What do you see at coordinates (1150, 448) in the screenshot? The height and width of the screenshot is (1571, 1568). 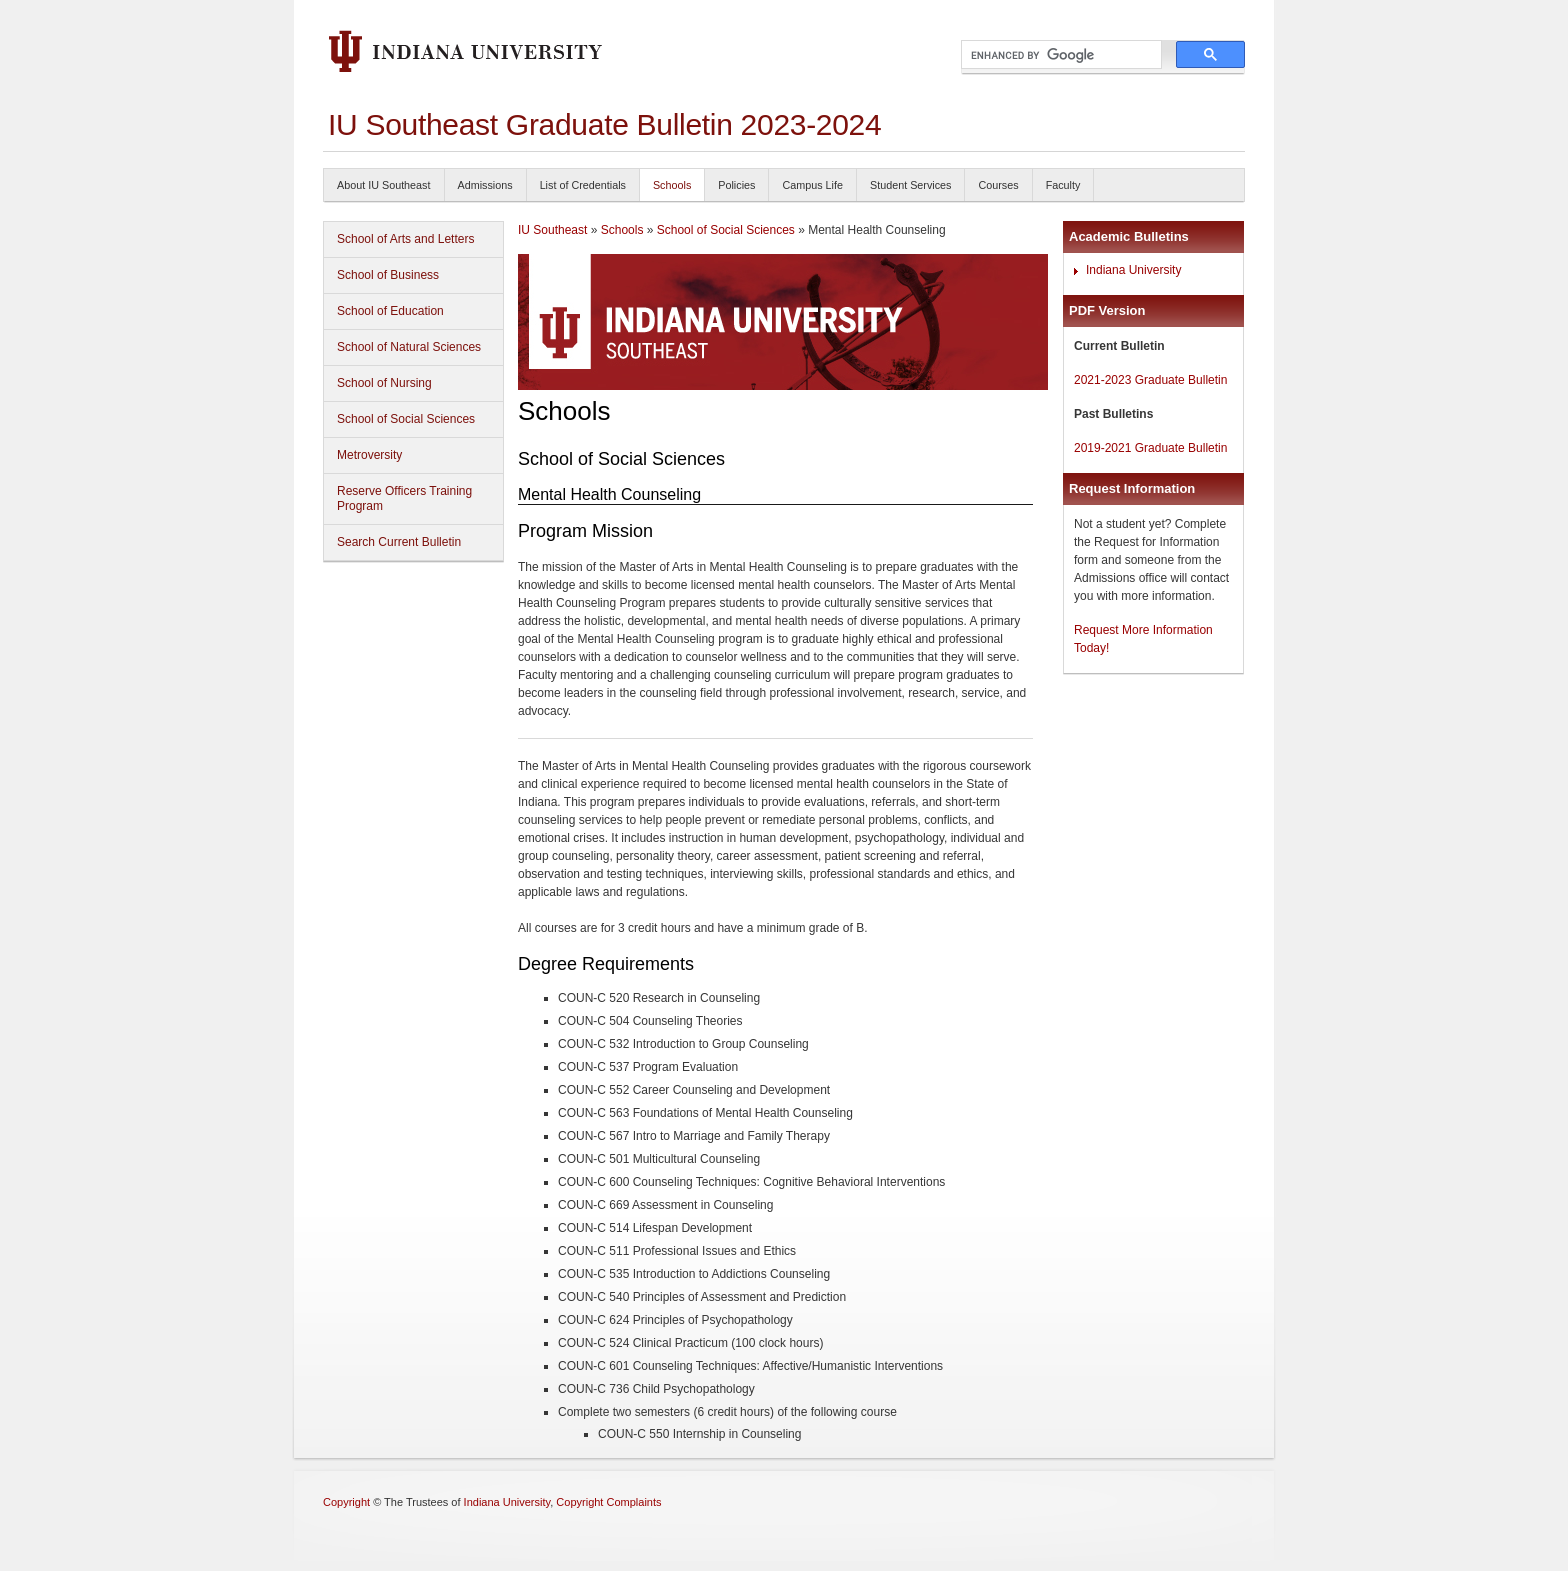 I see `2019-2021 Graduate Bulletin` at bounding box center [1150, 448].